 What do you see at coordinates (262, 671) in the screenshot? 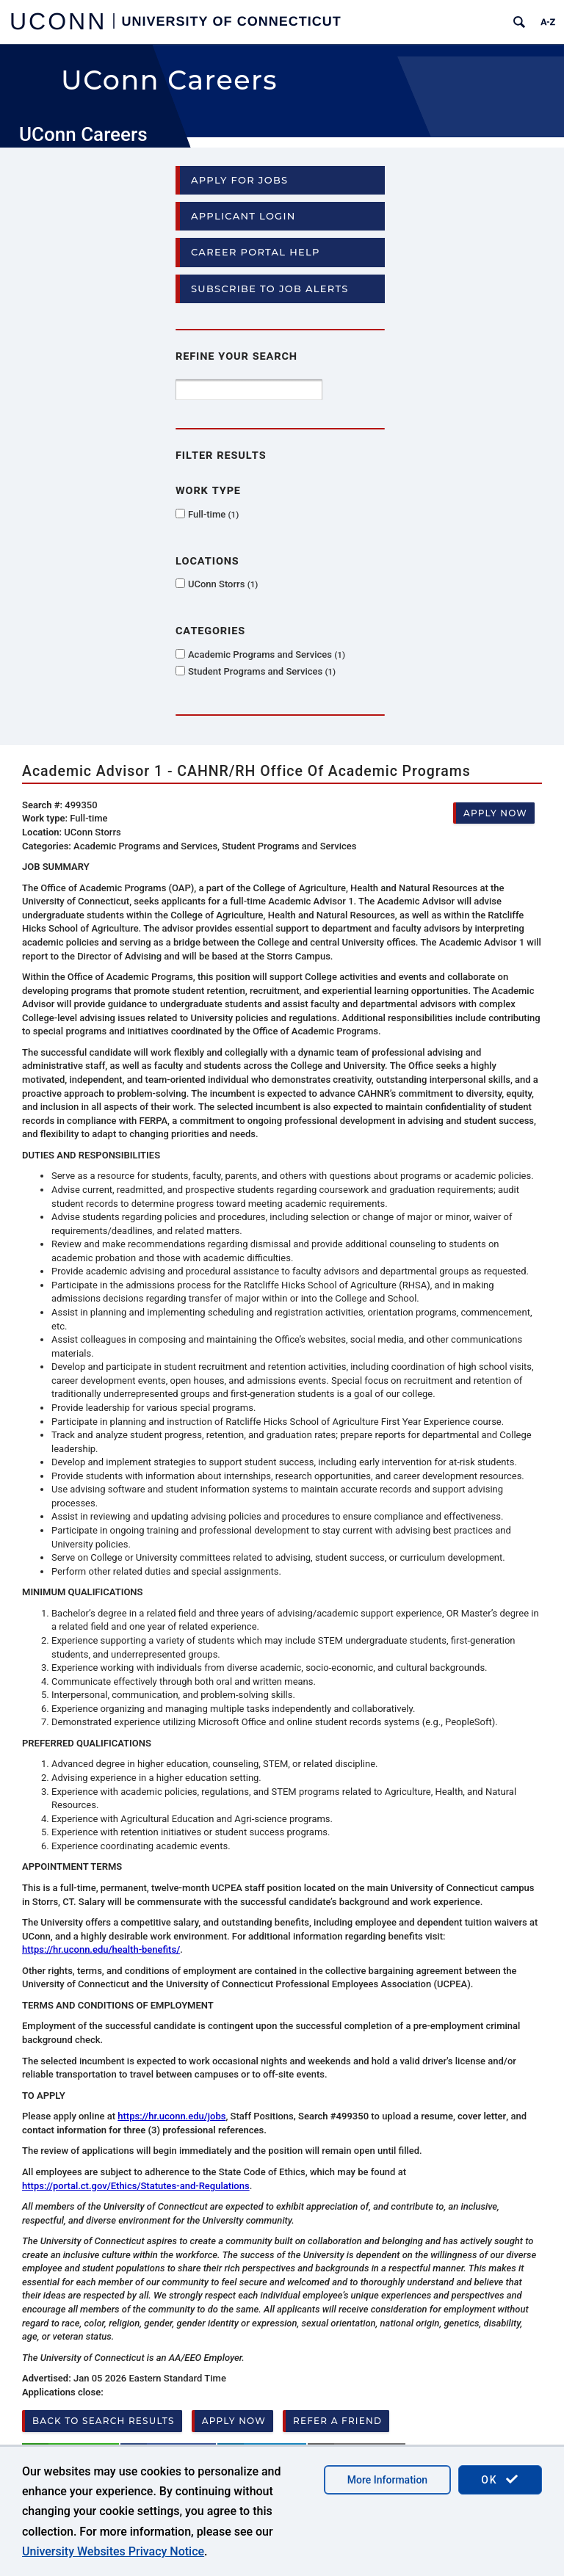
I see `Student Programs and Services` at bounding box center [262, 671].